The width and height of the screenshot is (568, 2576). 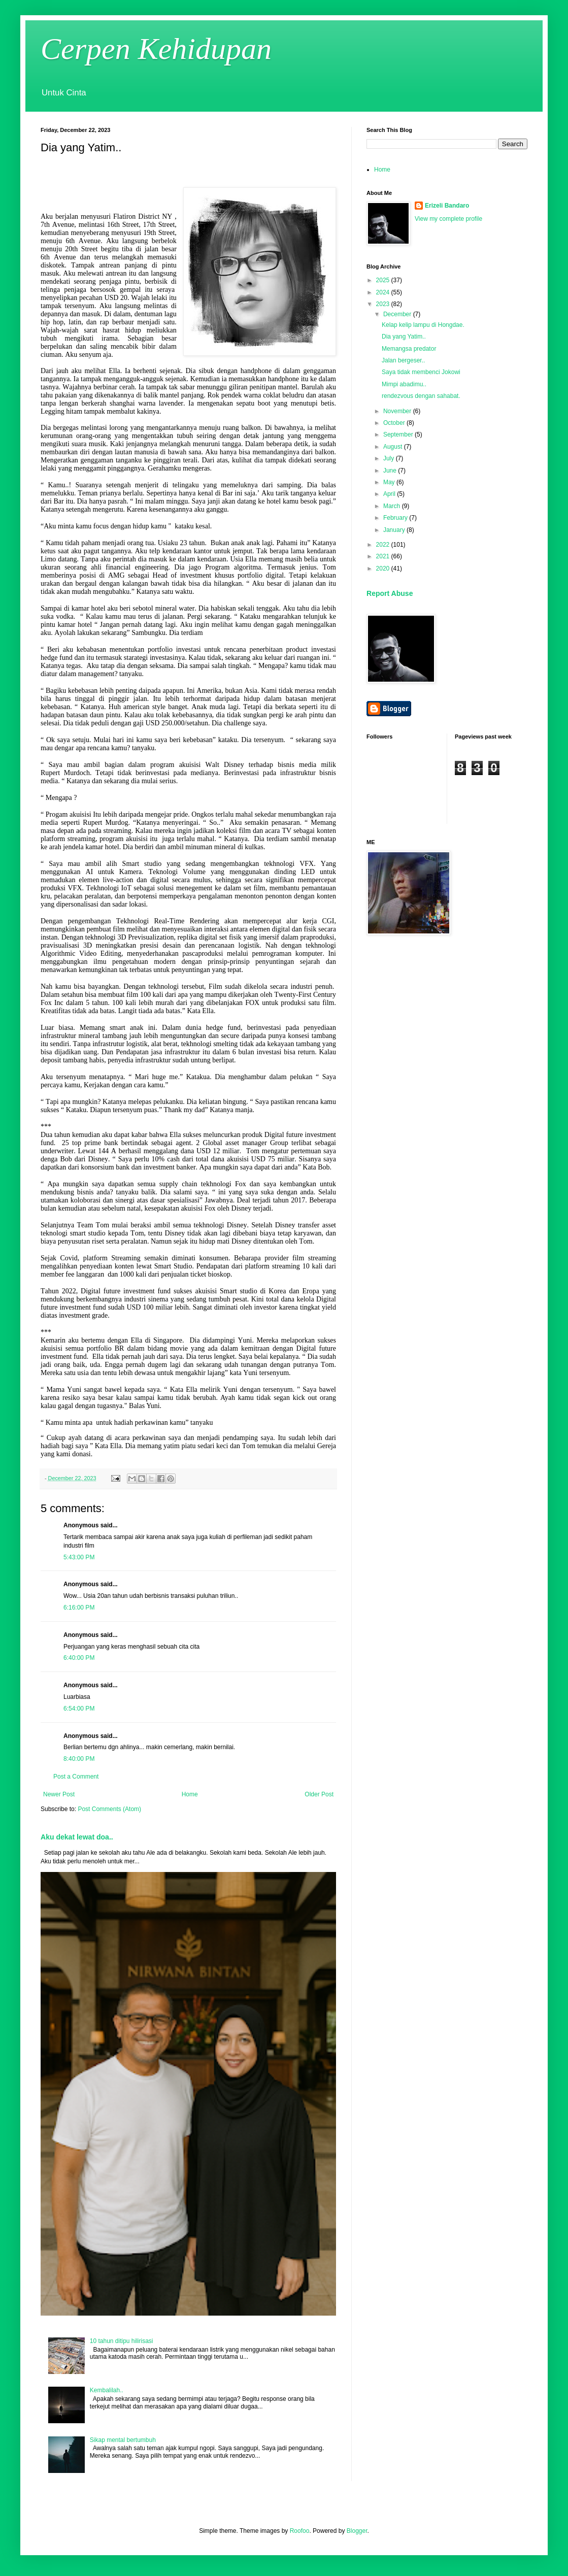 What do you see at coordinates (389, 458) in the screenshot?
I see `July` at bounding box center [389, 458].